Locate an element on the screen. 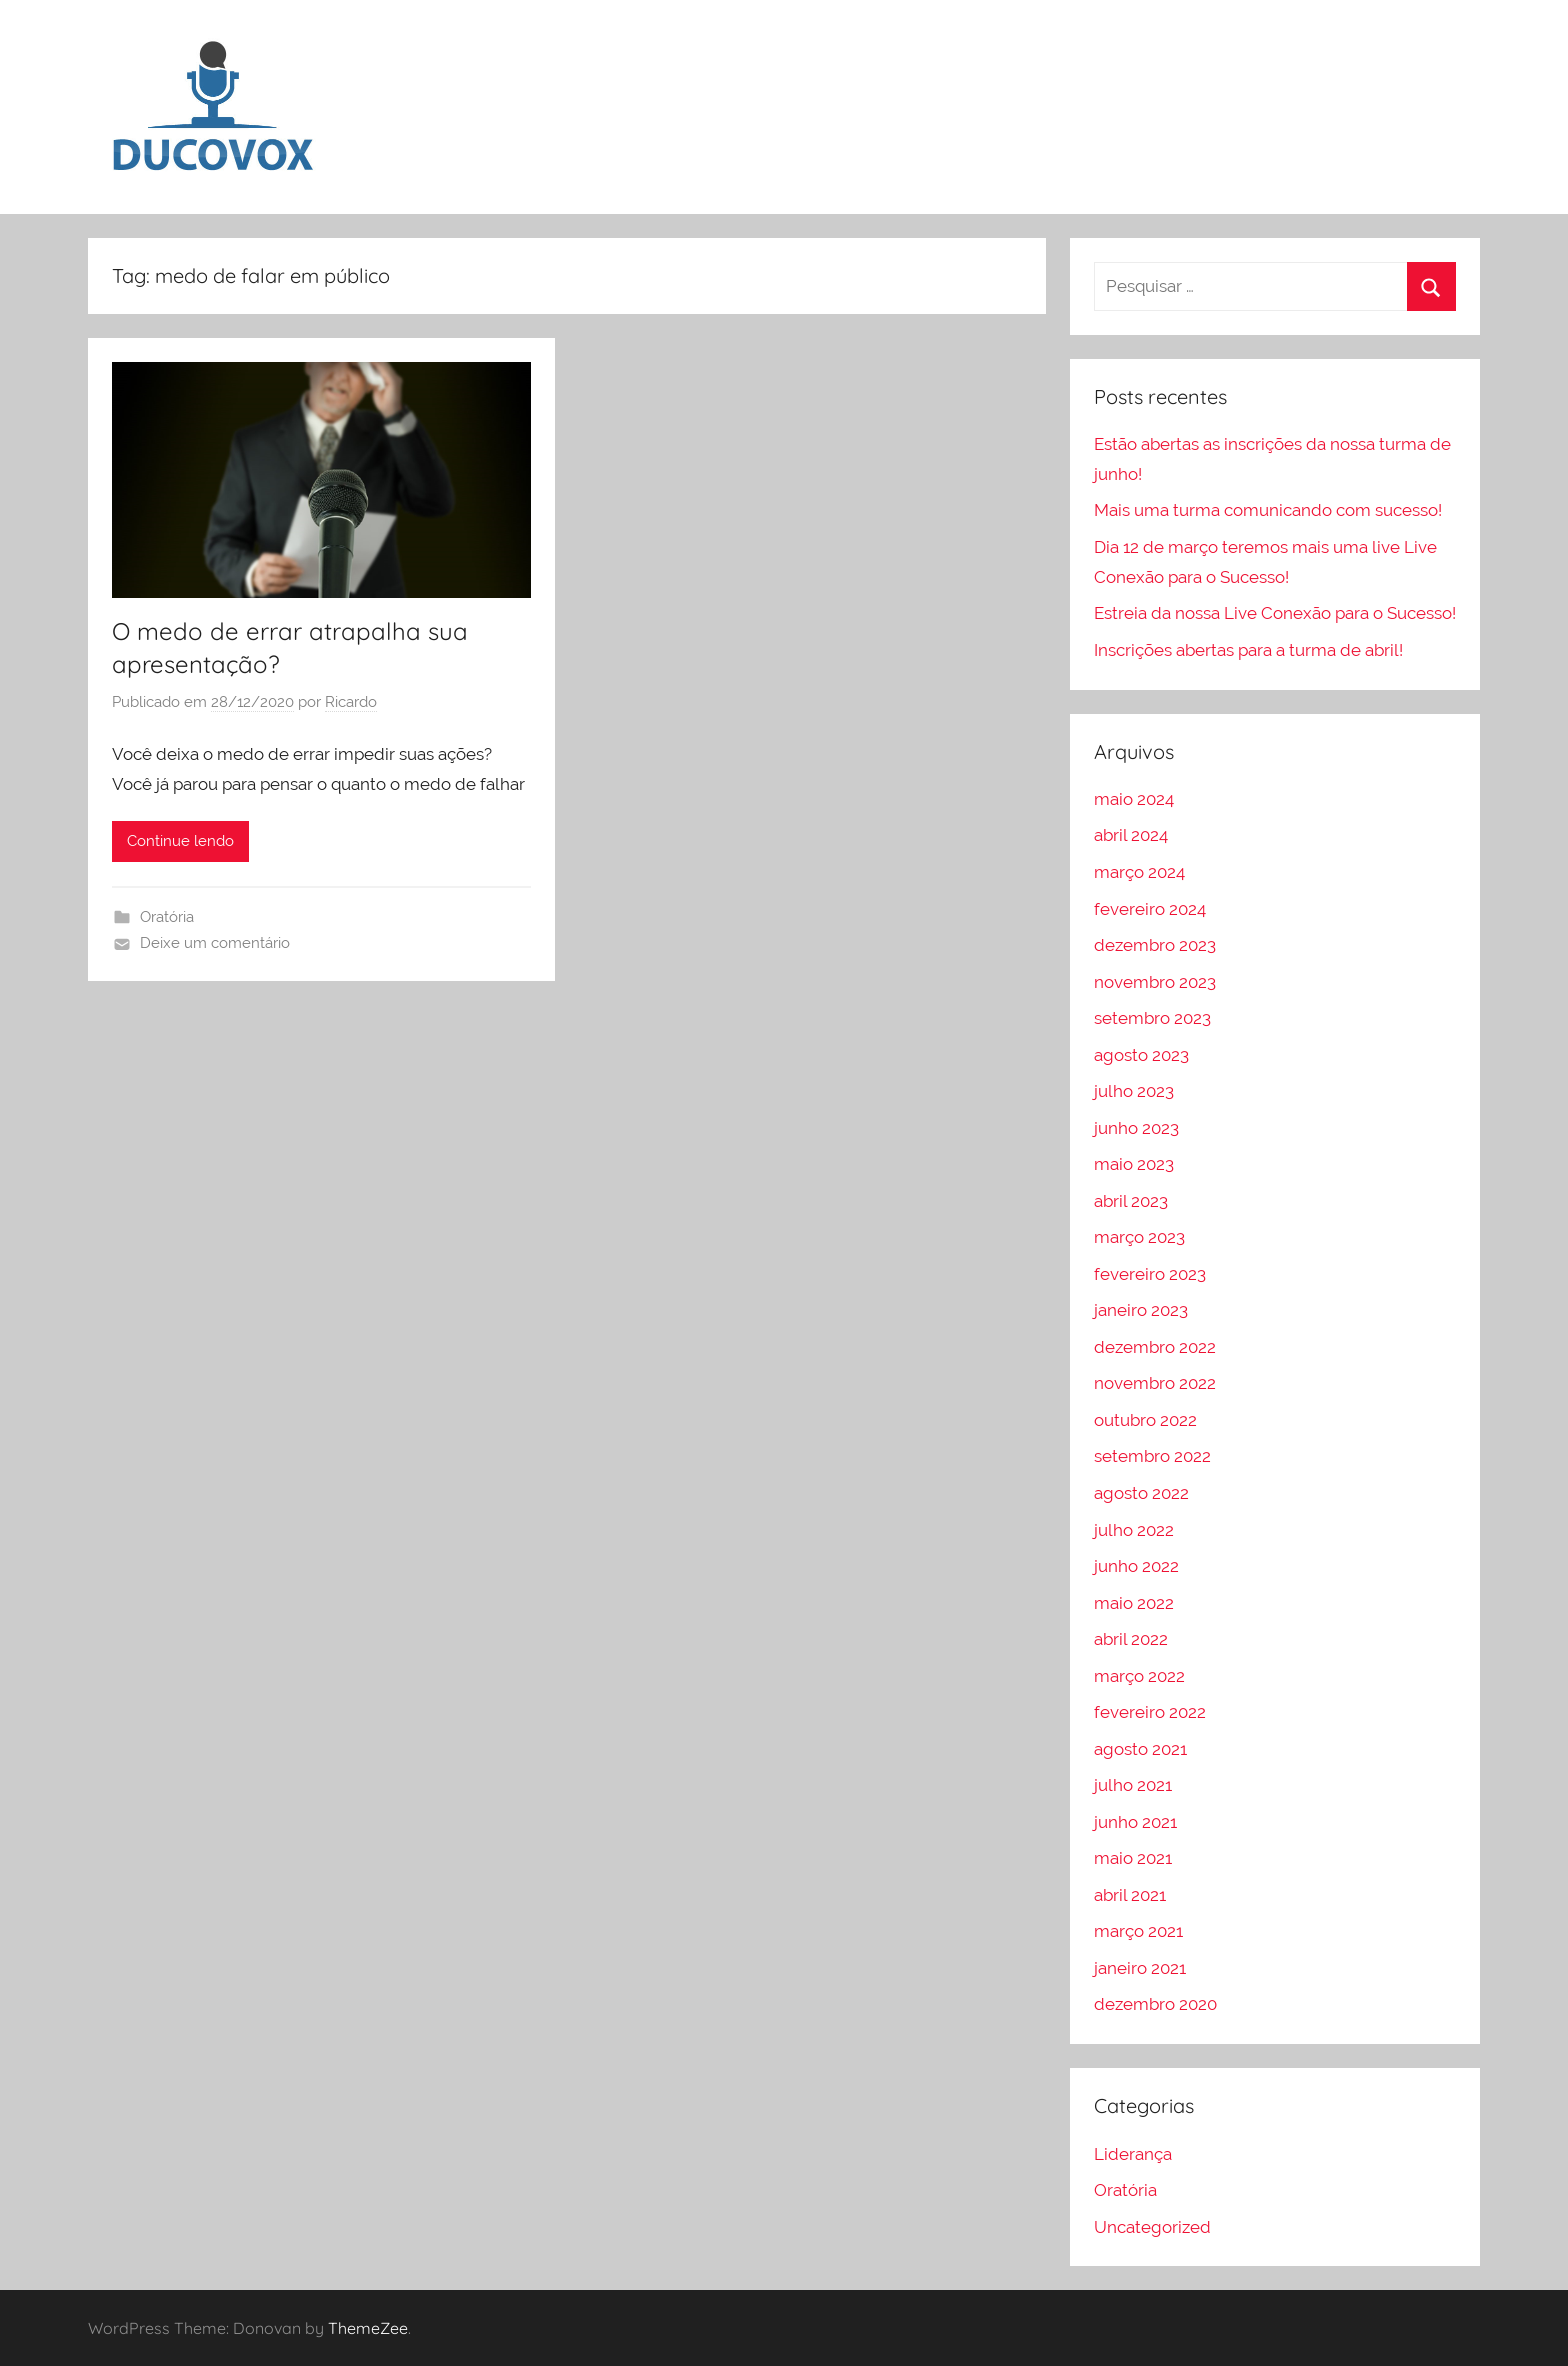 The image size is (1568, 2366). Estreia da nossa Live Conexão para o Sucesso! is located at coordinates (1275, 613).